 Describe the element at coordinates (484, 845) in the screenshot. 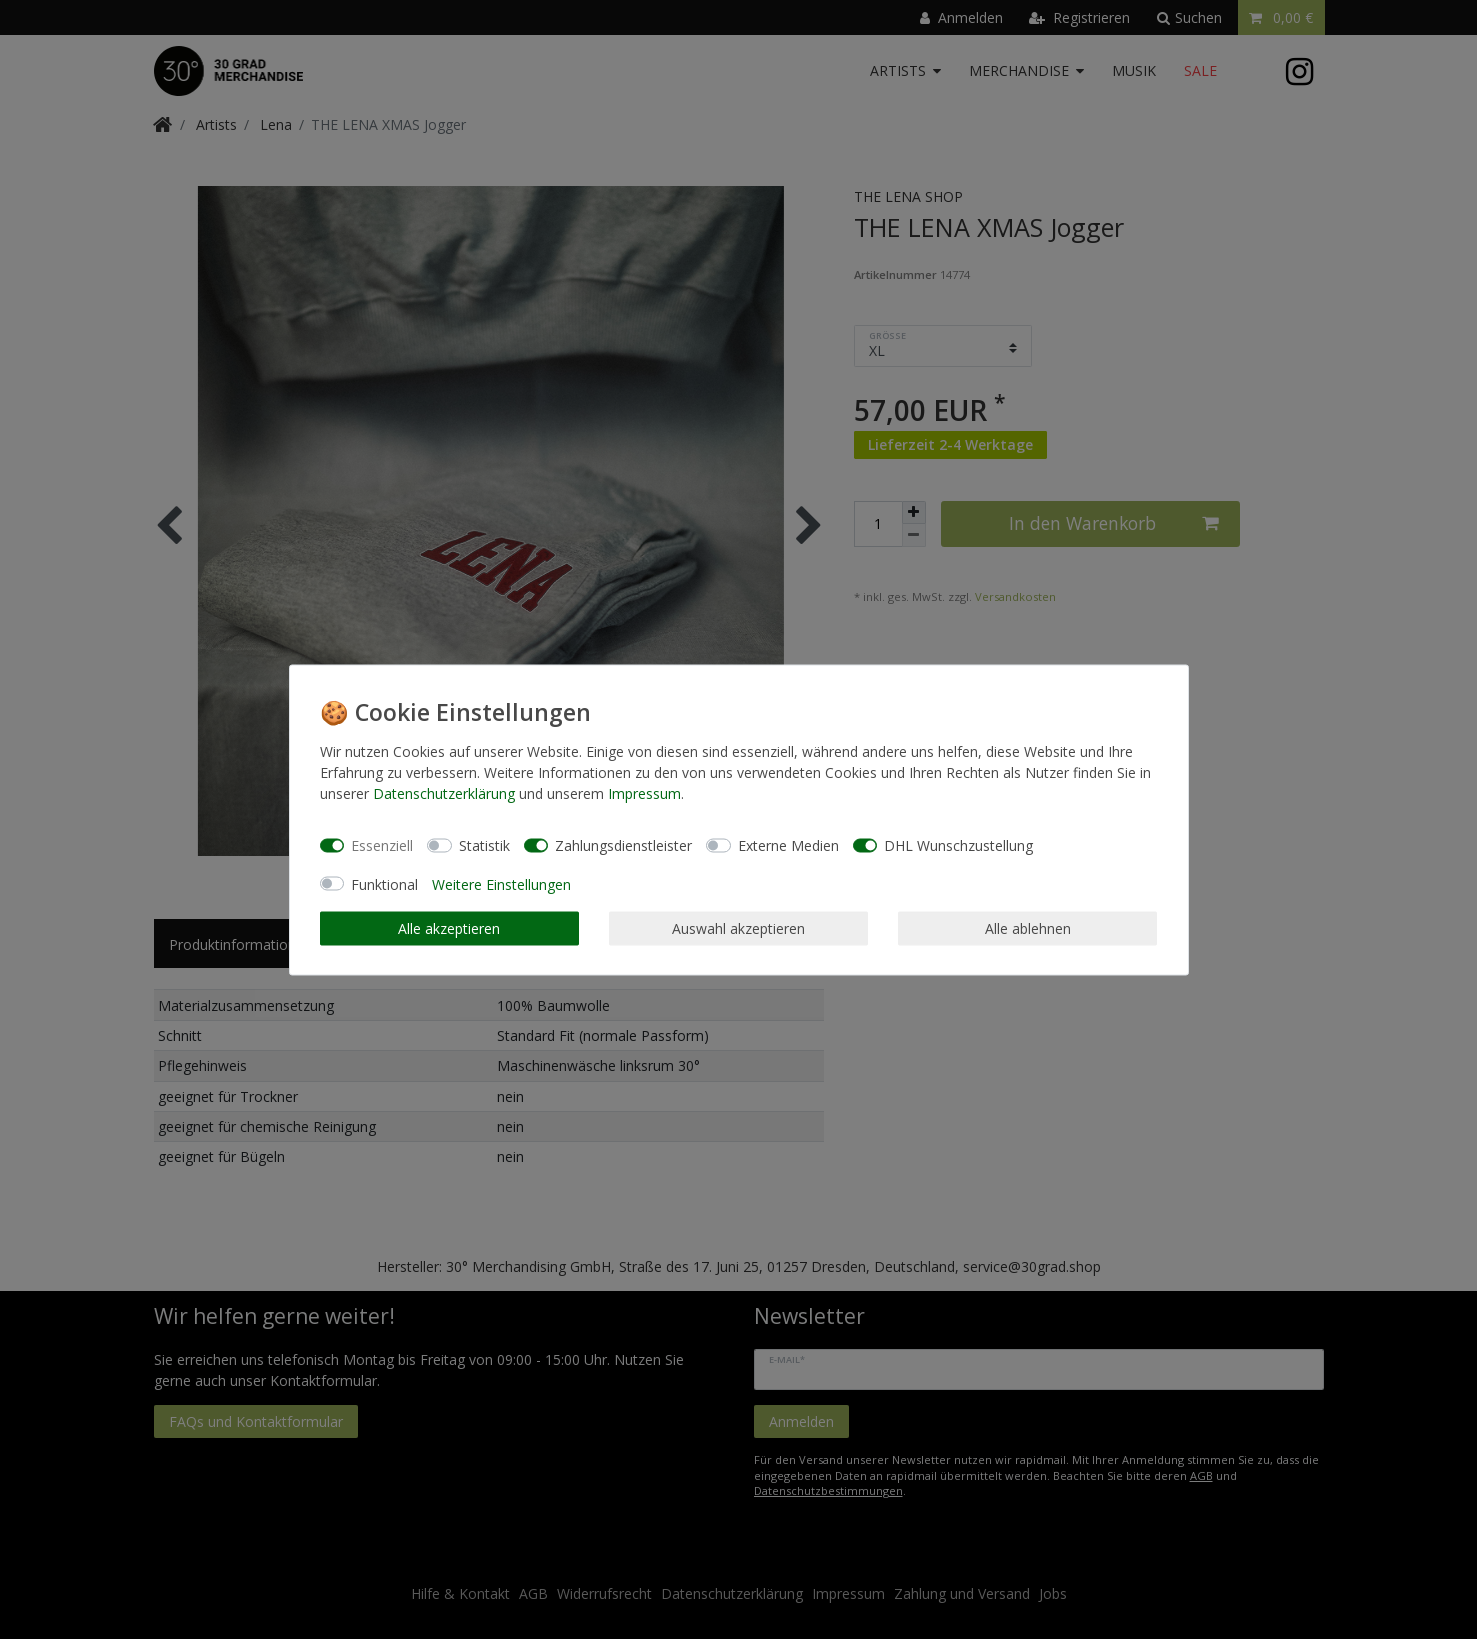

I see `Statistik` at that location.